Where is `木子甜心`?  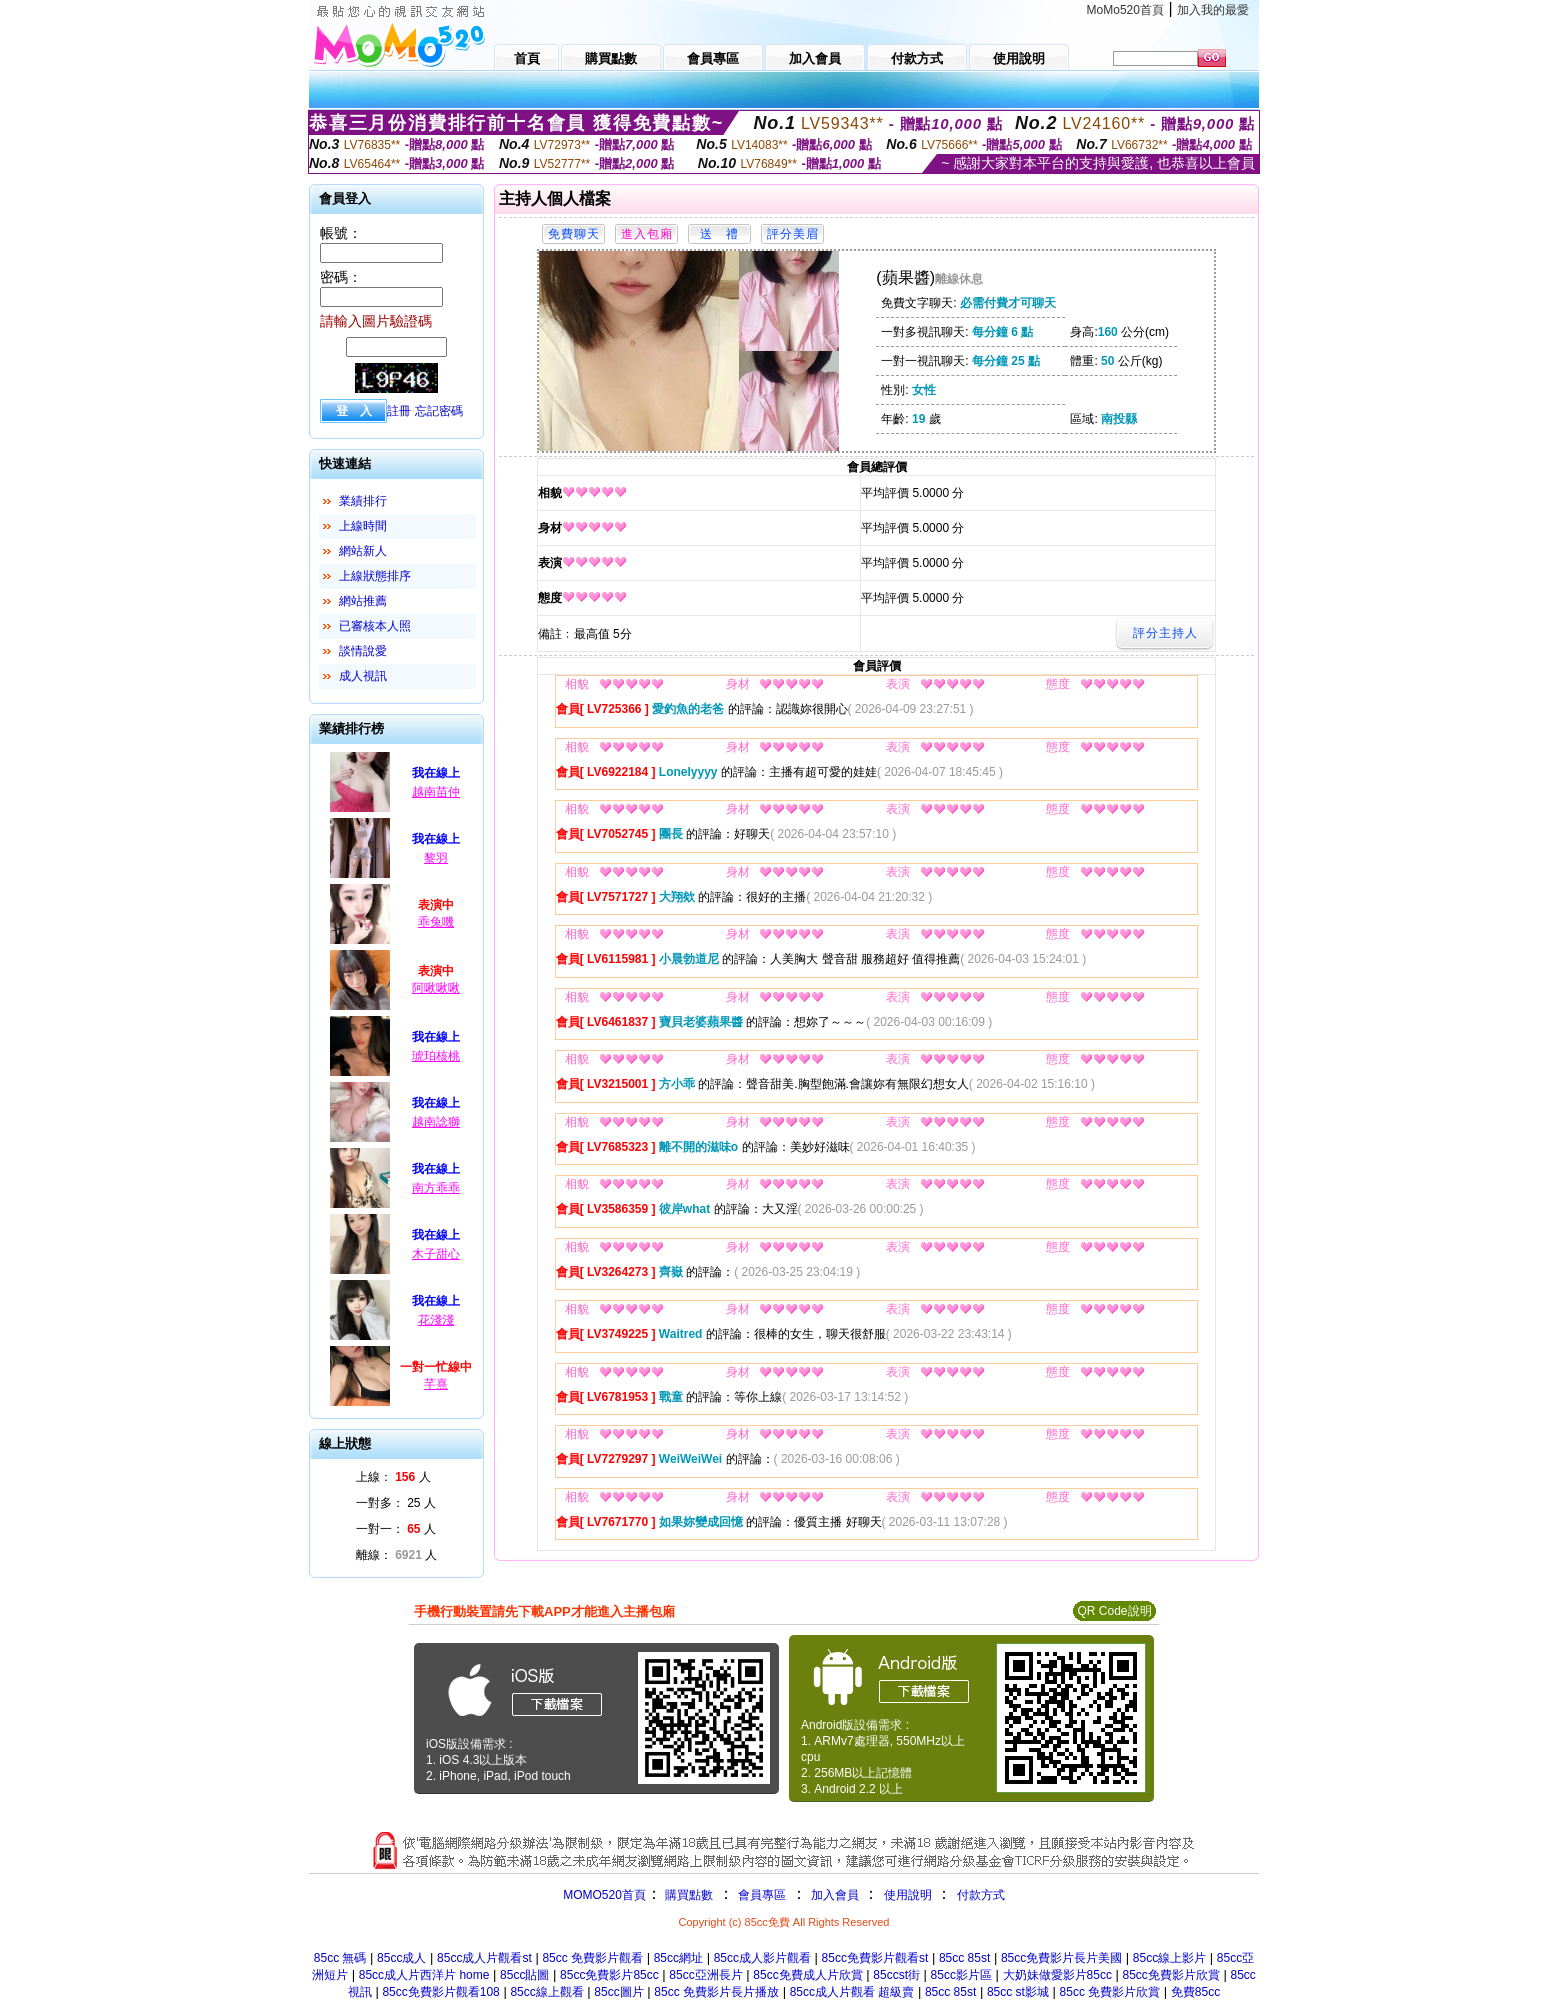
木子甜心 is located at coordinates (436, 1254).